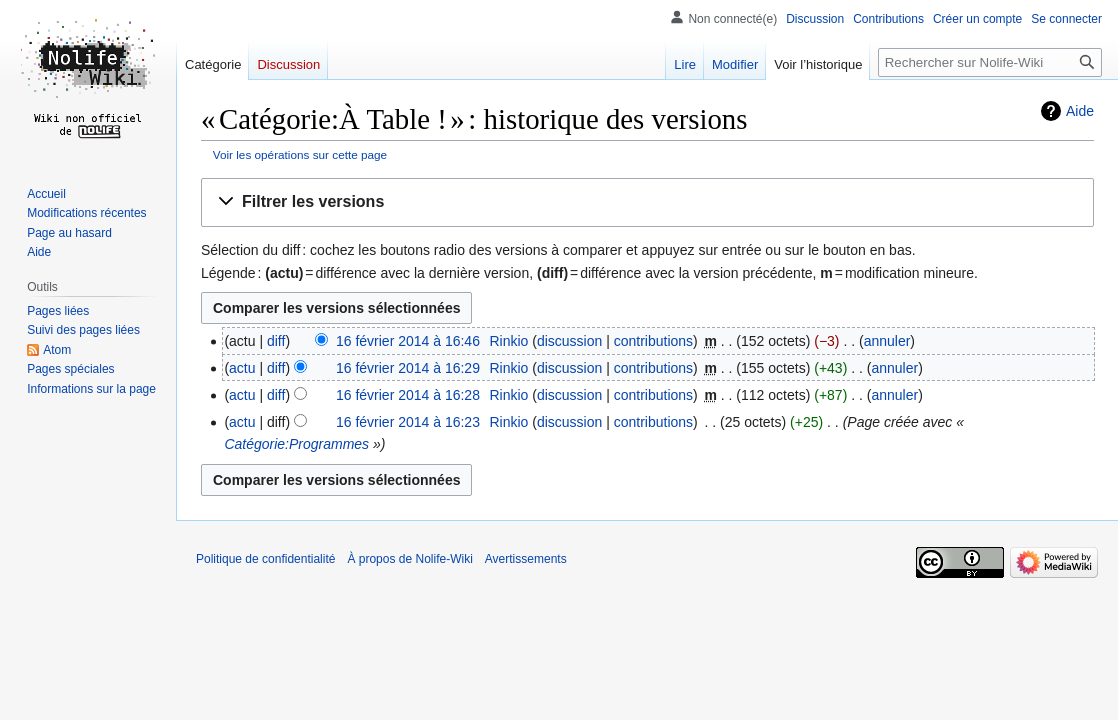 Image resolution: width=1118 pixels, height=720 pixels. Describe the element at coordinates (569, 341) in the screenshot. I see `discussion` at that location.